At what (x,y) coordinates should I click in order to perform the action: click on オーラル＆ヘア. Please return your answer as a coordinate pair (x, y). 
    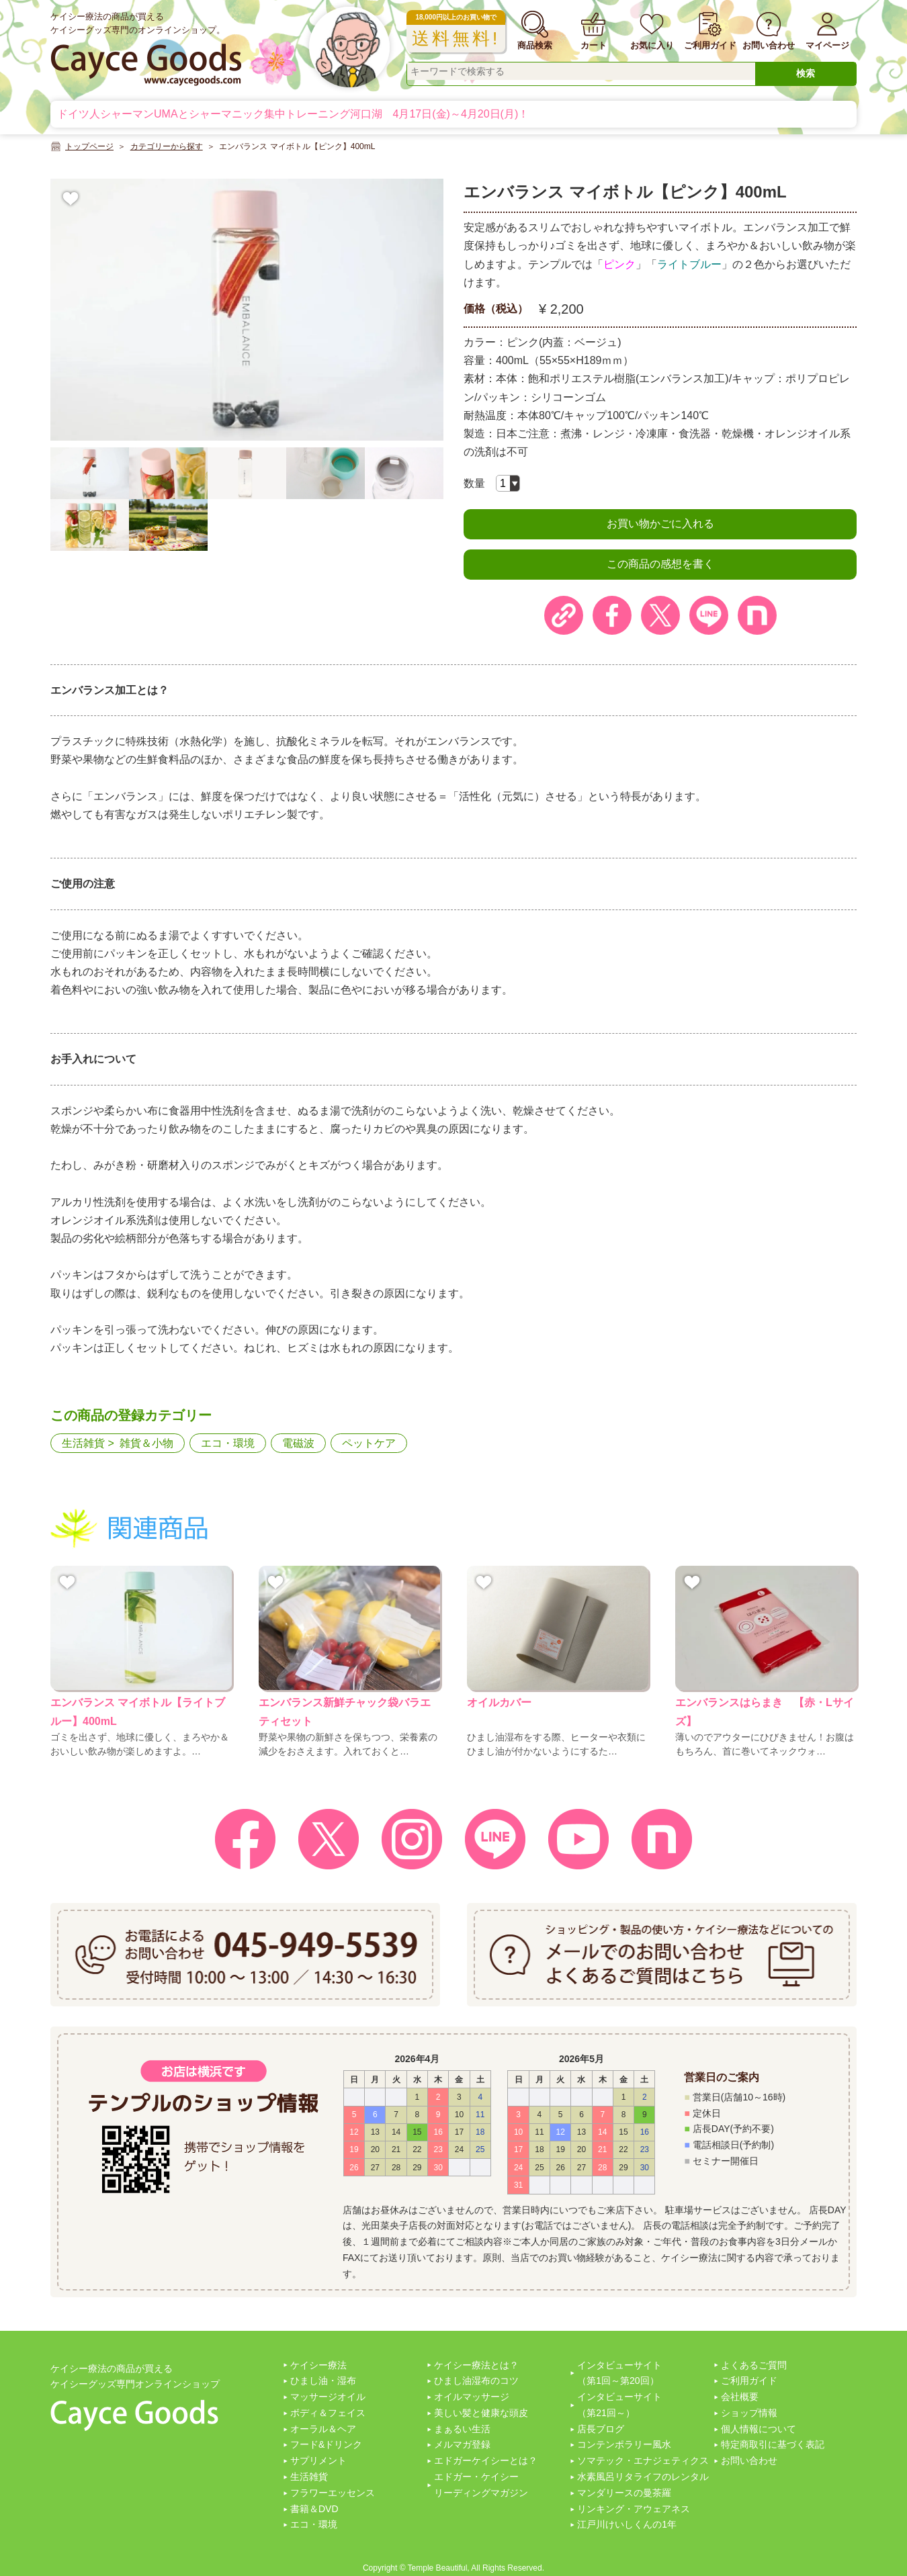
    Looking at the image, I should click on (323, 2429).